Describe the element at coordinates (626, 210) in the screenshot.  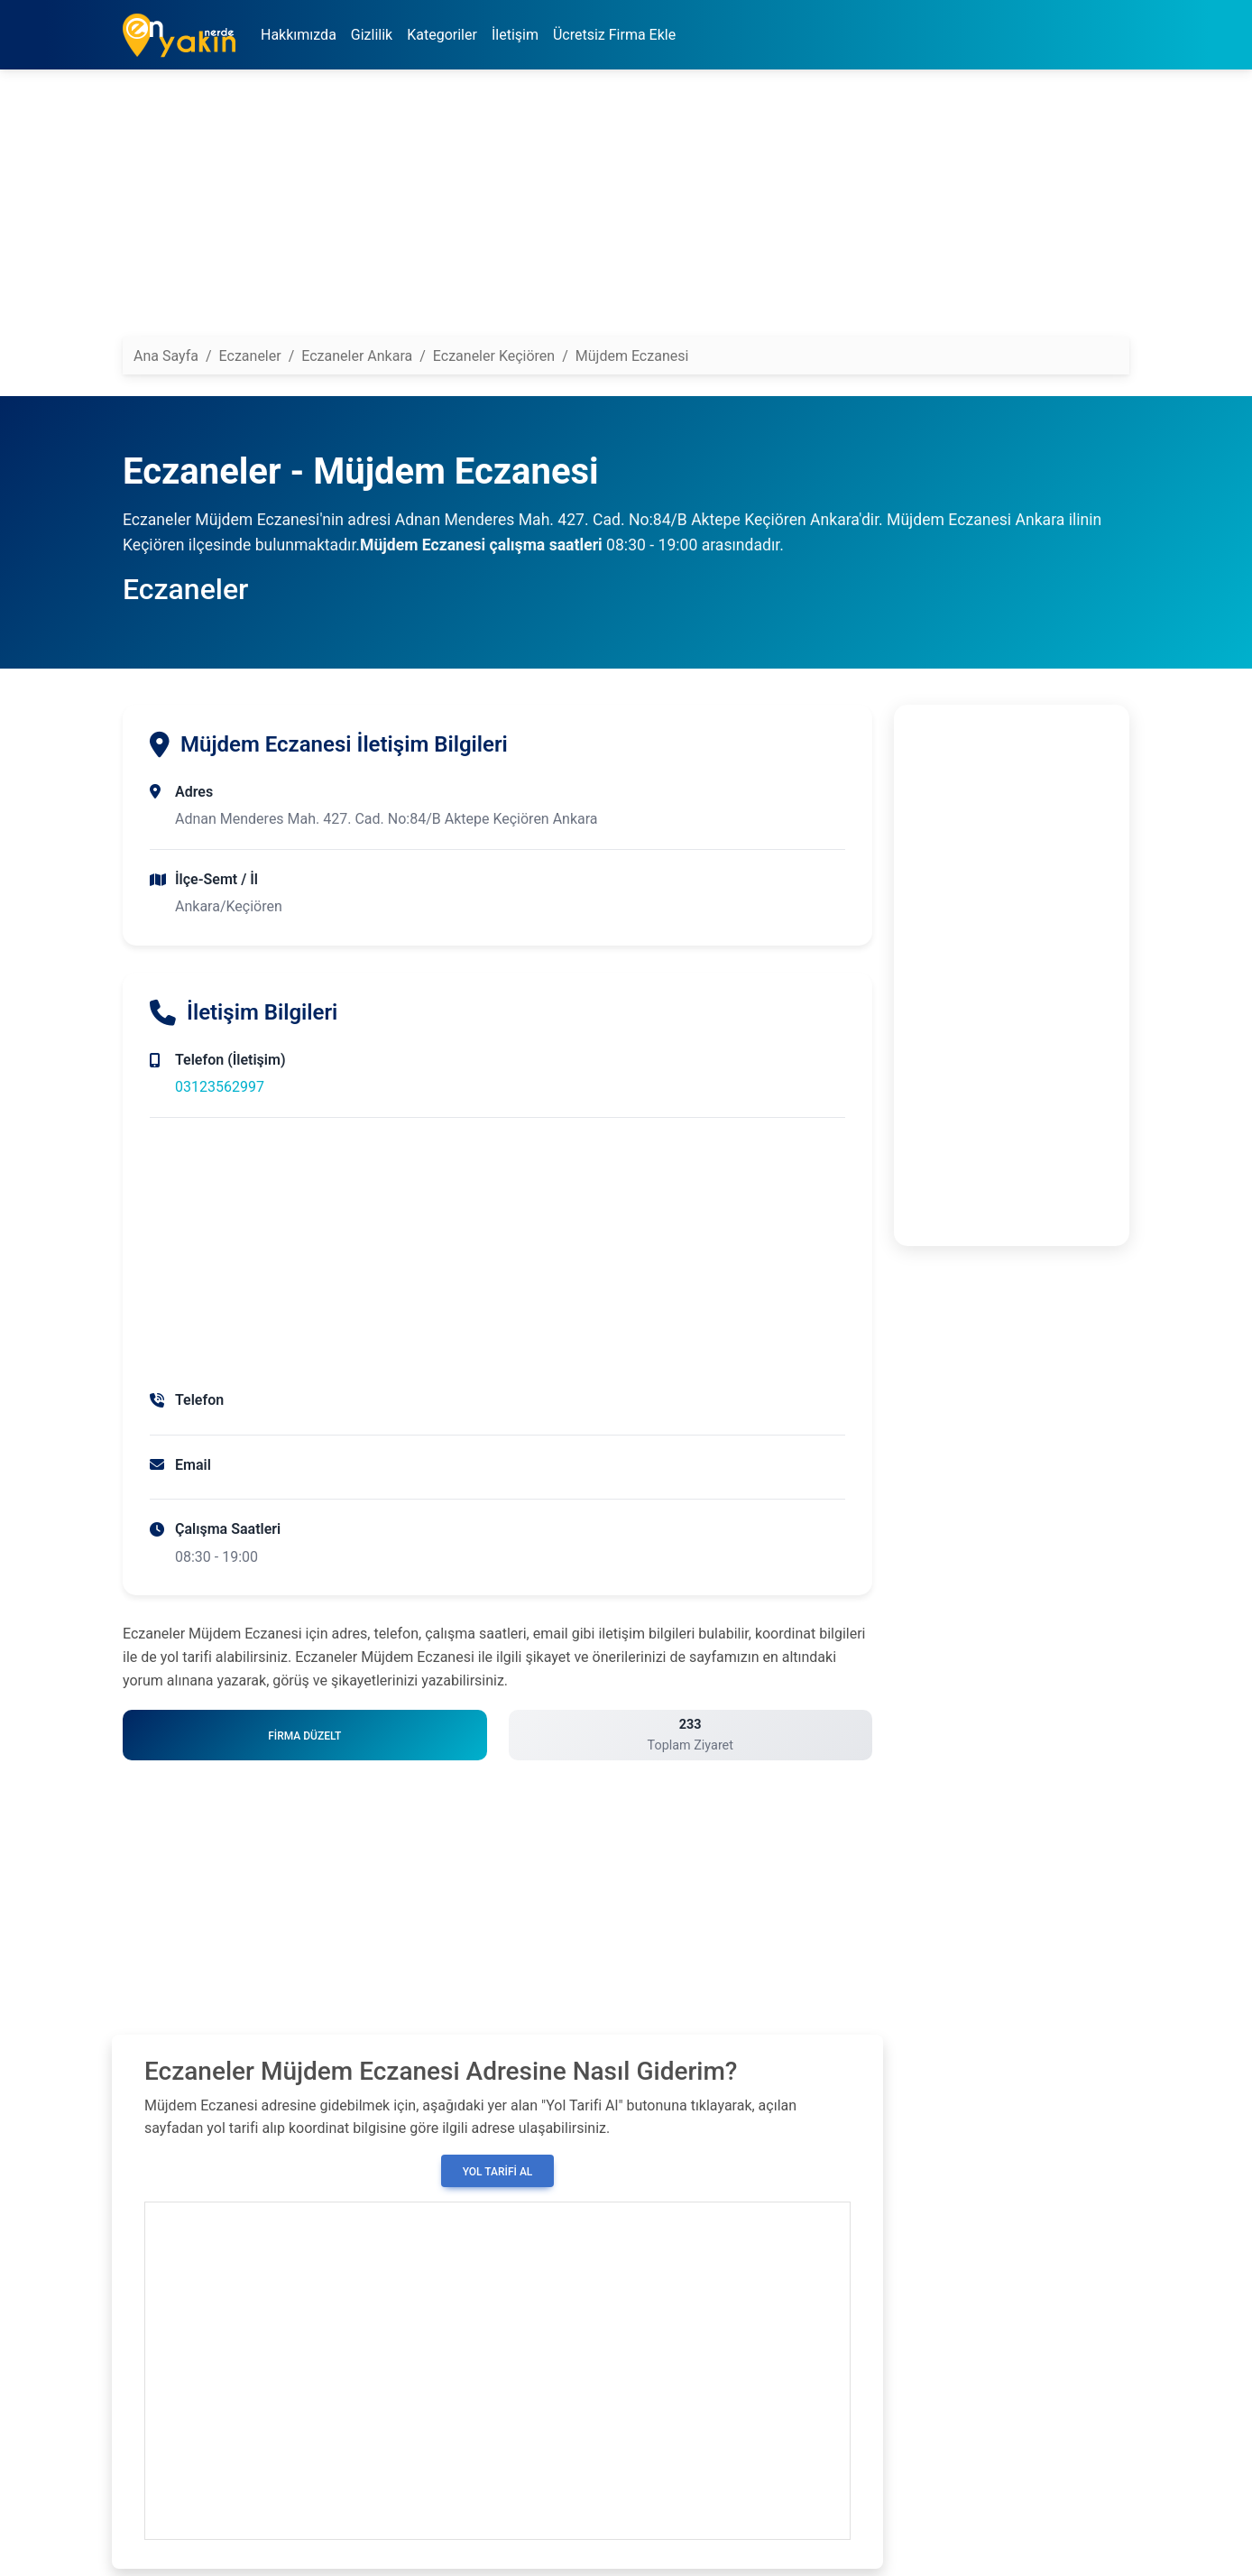
I see `[Advertisement]` at that location.